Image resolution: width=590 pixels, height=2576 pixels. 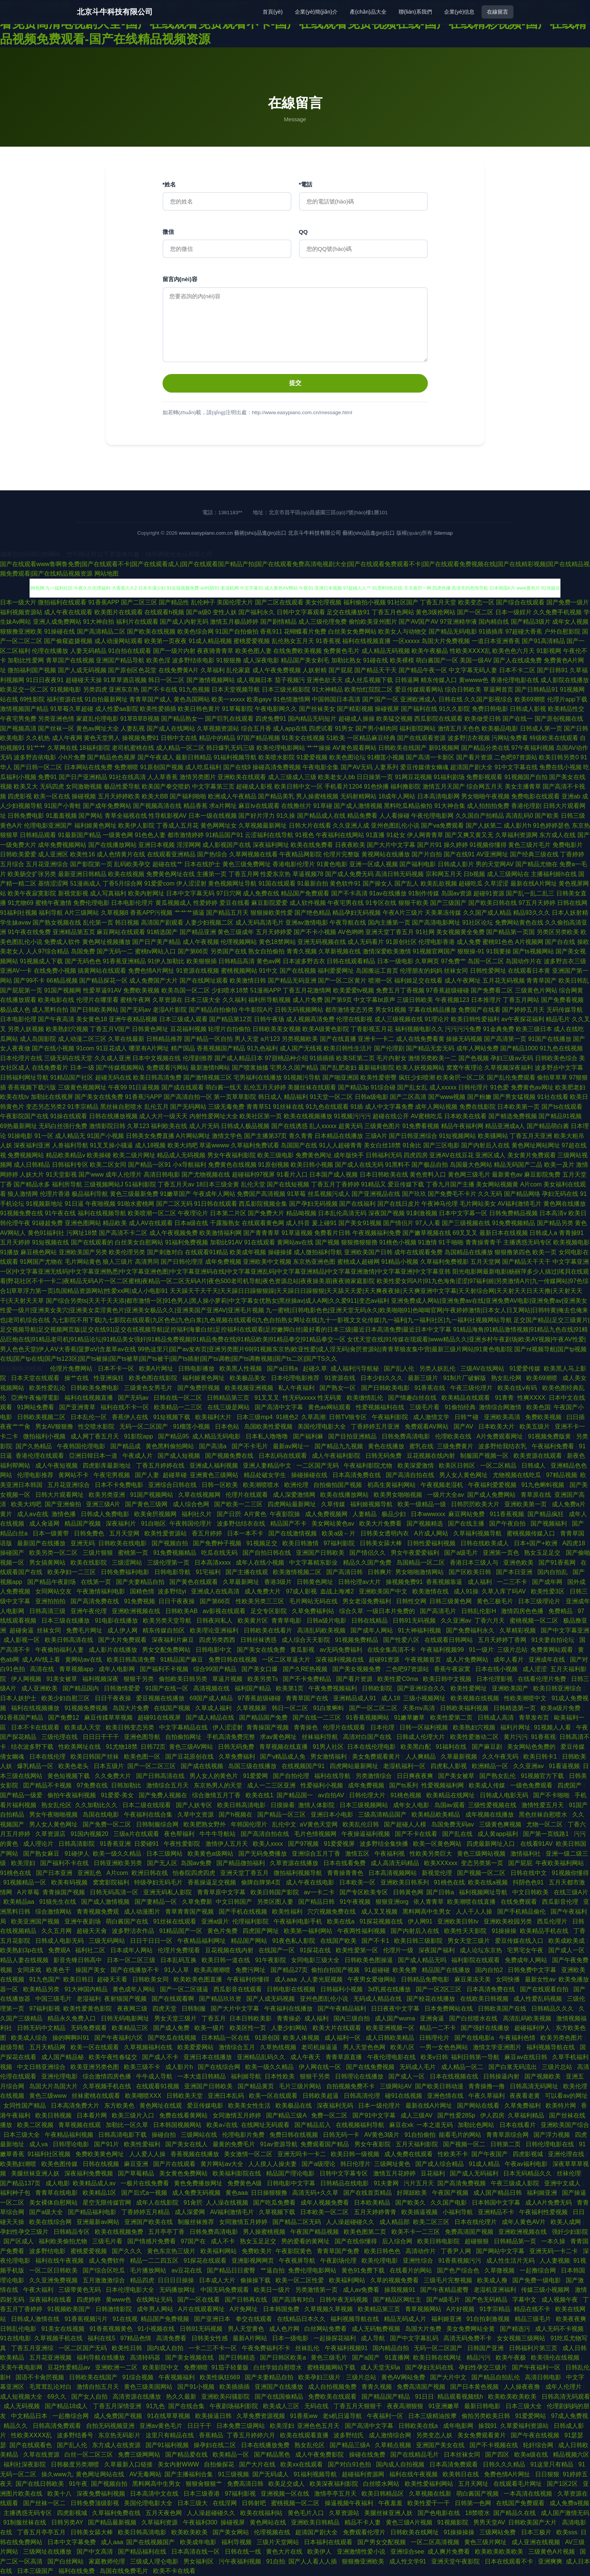 I want to click on 国产精品最新视频, so click(x=113, y=2522).